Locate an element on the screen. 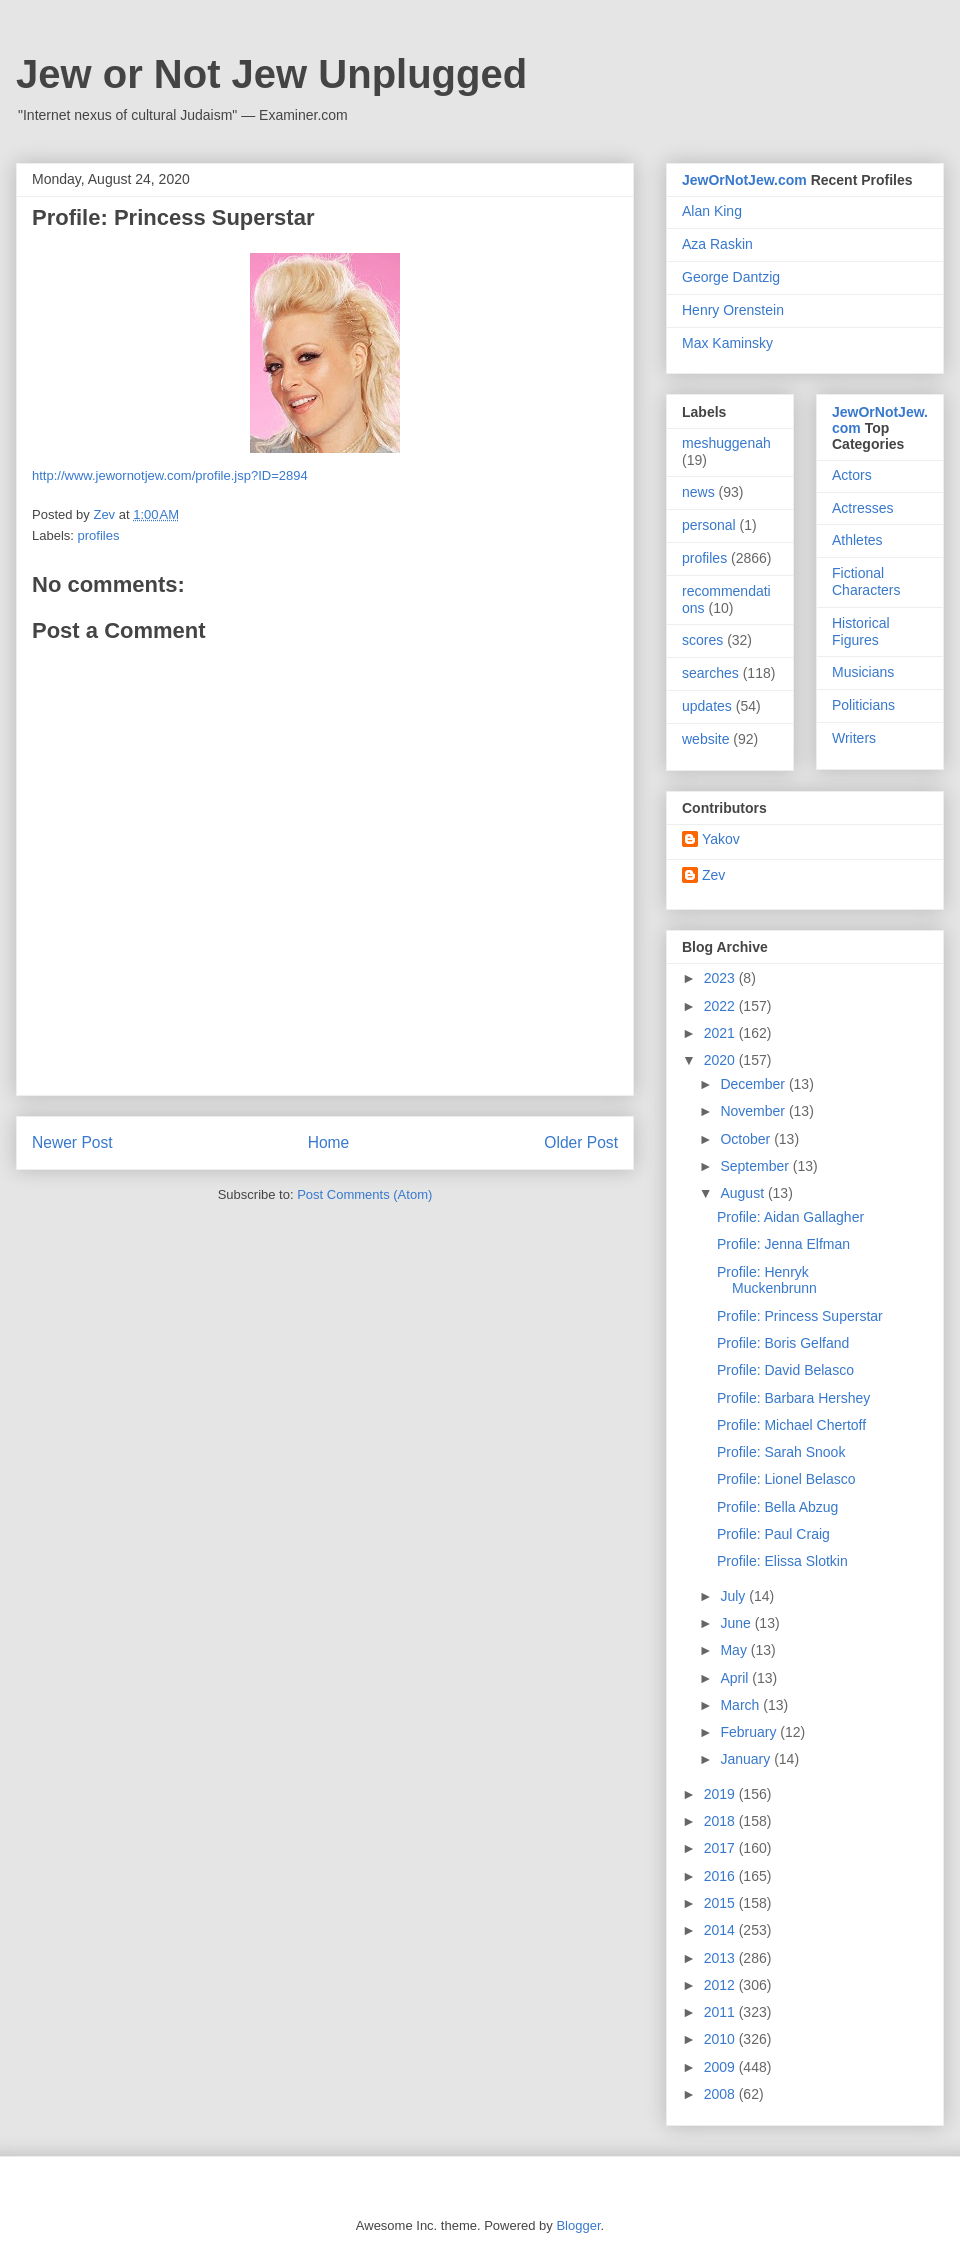 This screenshot has height=2265, width=960. Profile: Sarah Snook is located at coordinates (781, 1452).